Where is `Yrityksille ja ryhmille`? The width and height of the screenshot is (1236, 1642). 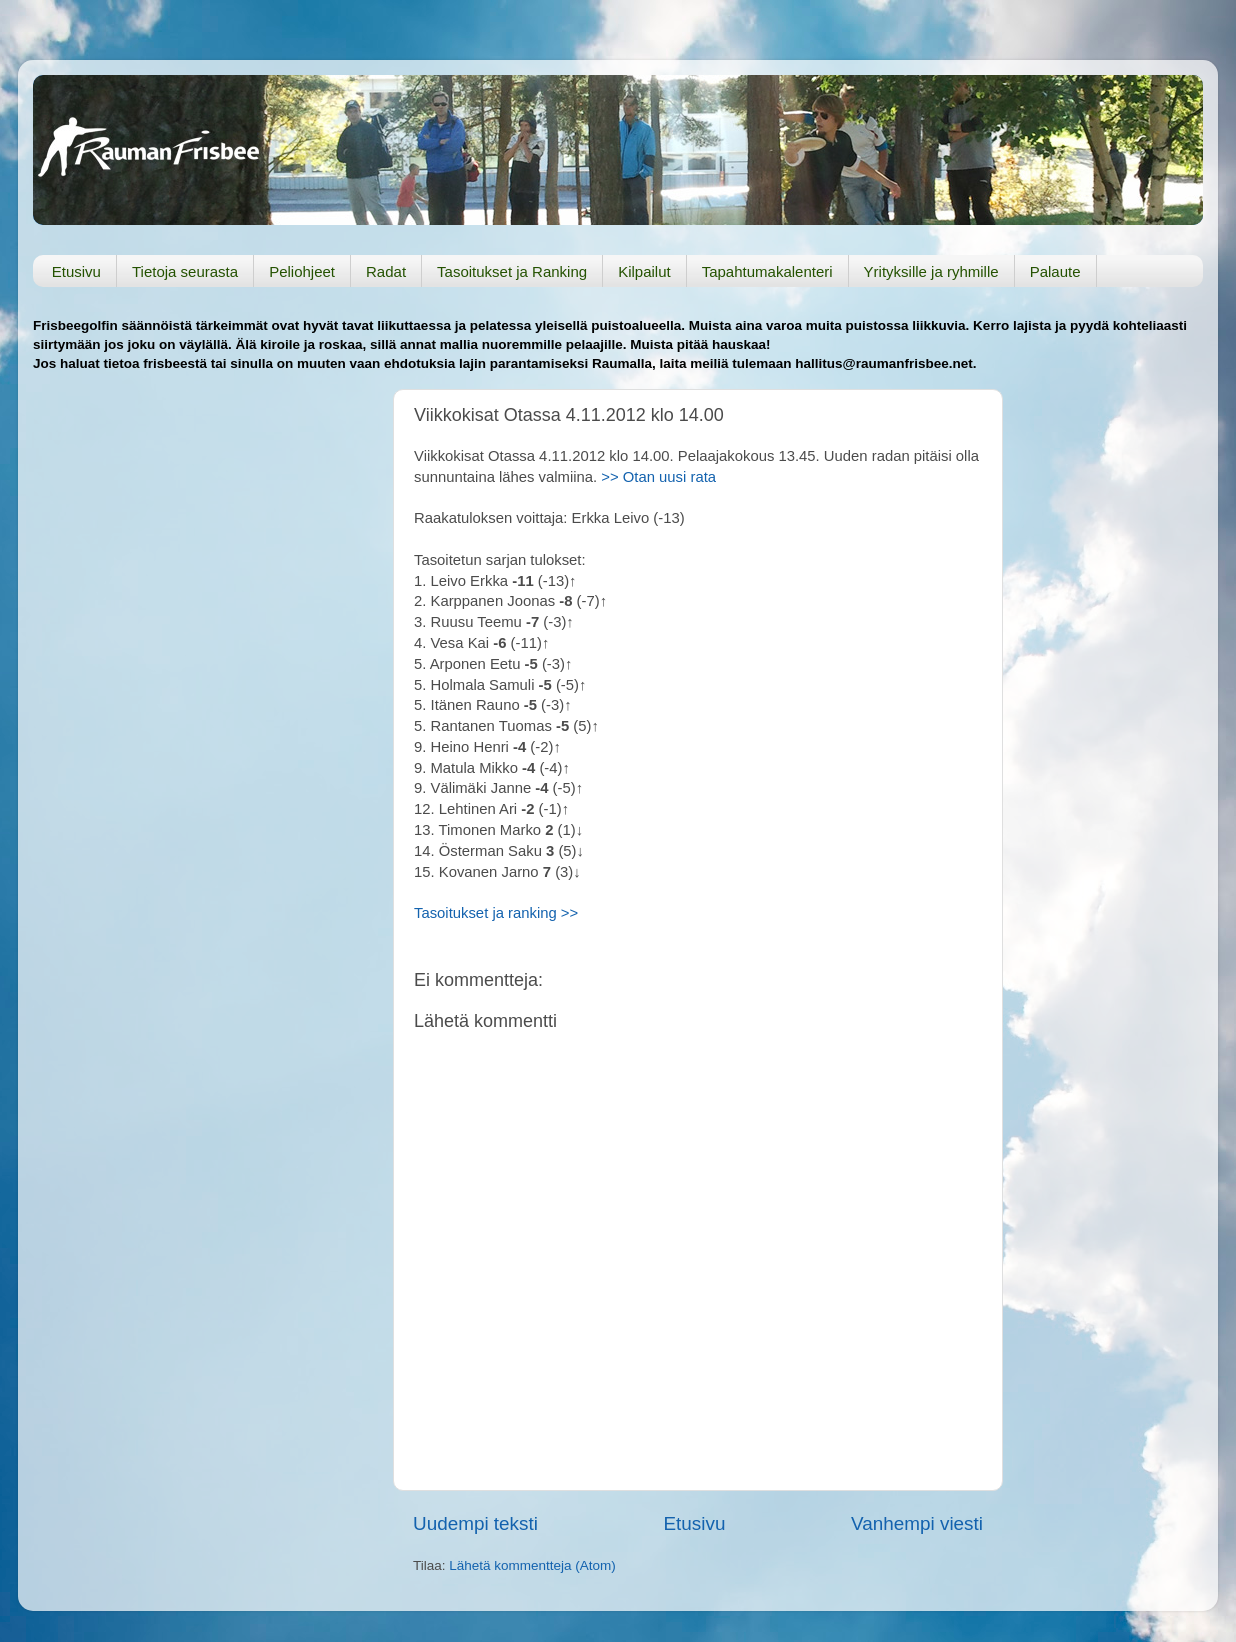
Yrityksille ja ryhmille is located at coordinates (931, 271).